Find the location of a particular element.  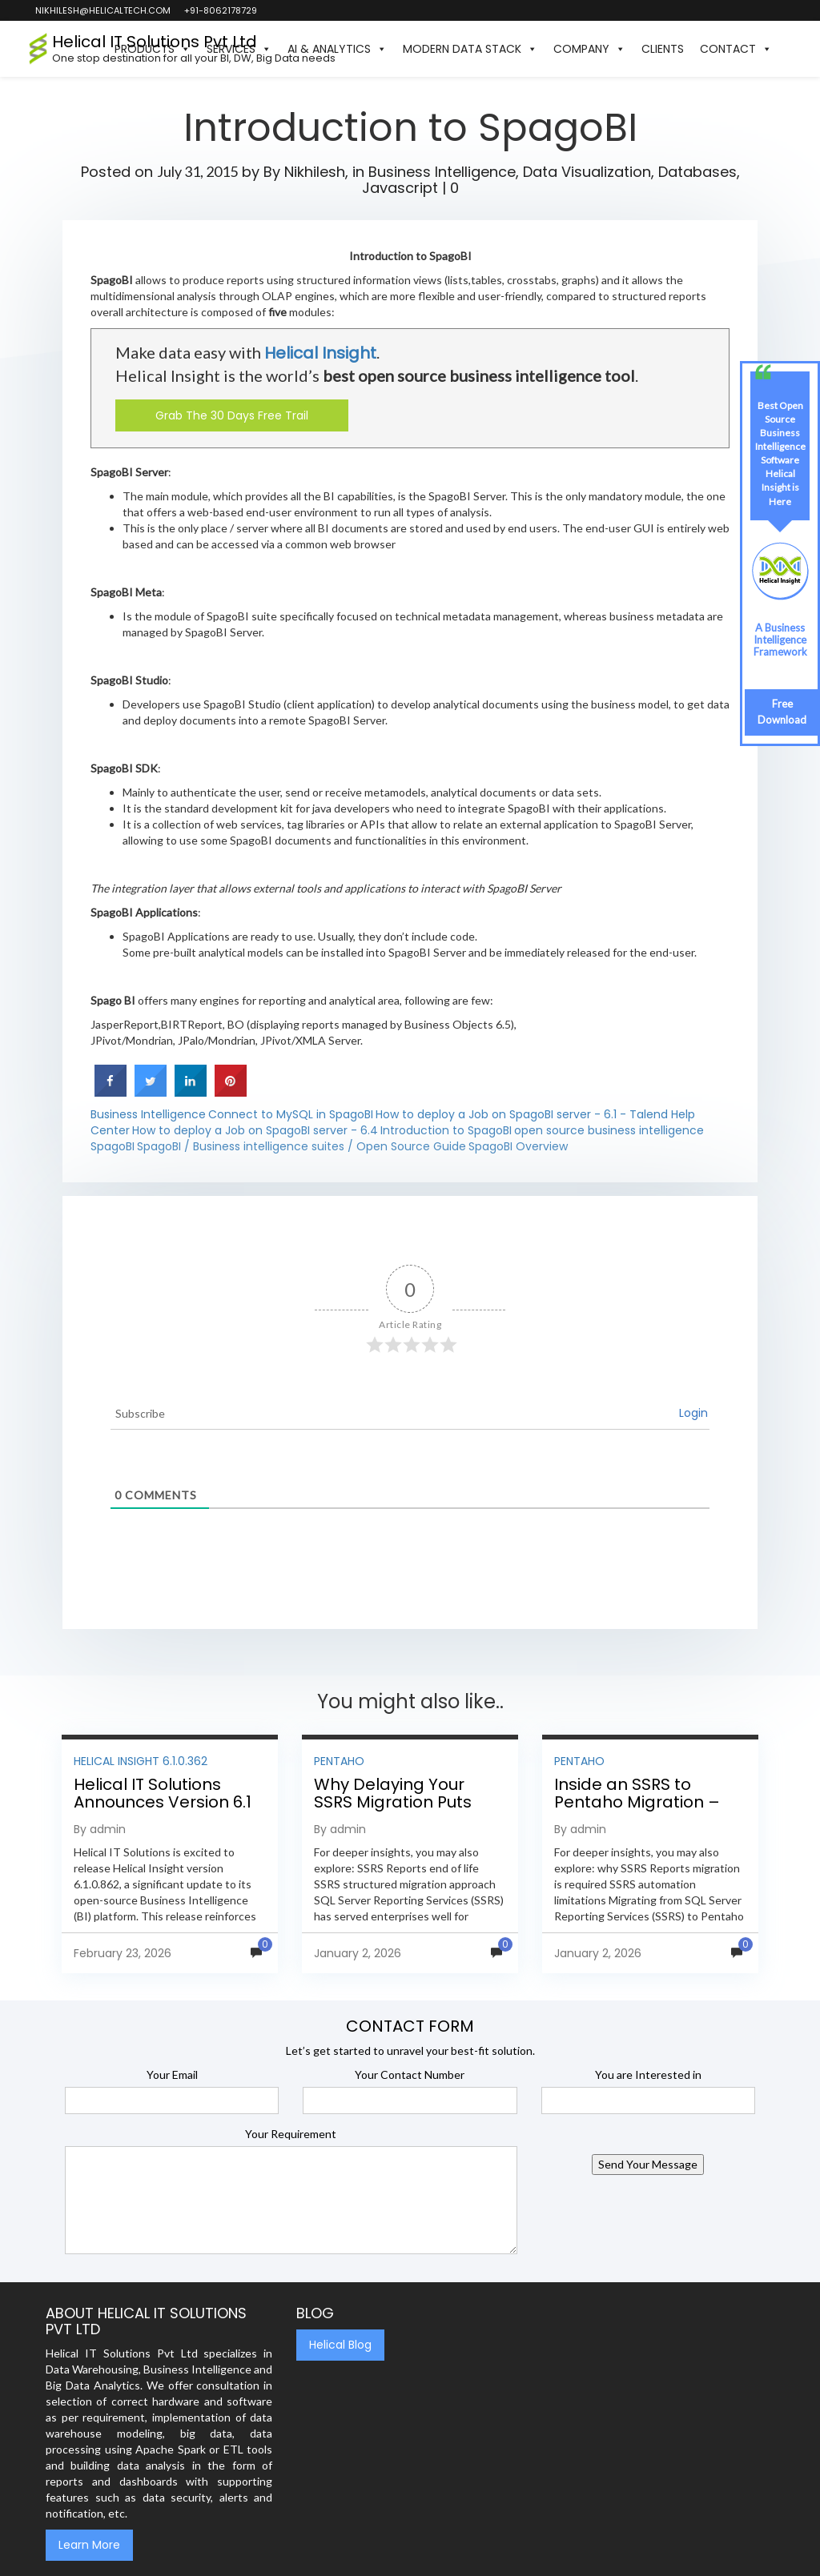

SpagoBI / Business intelligence suites / Open Source Guide is located at coordinates (301, 1146).